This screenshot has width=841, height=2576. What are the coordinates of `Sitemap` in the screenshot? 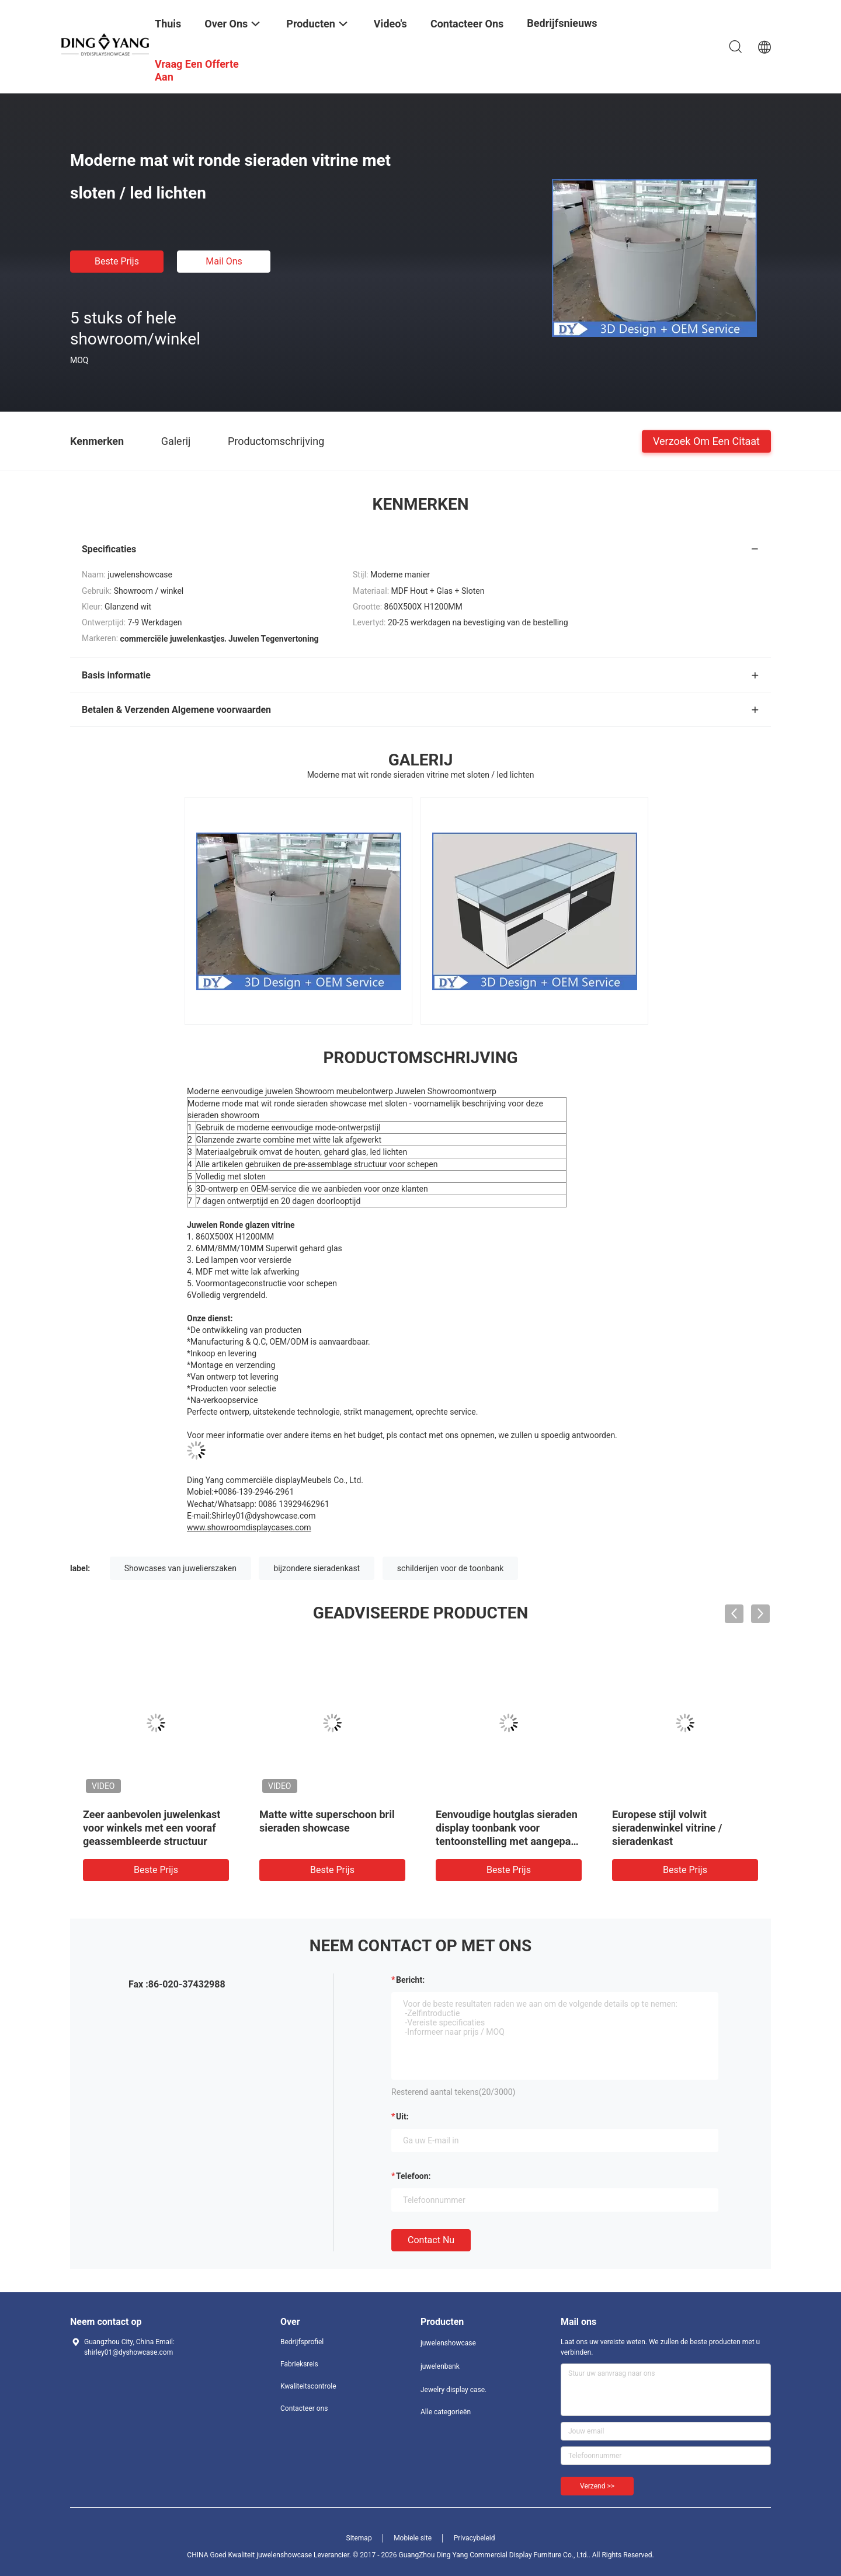 It's located at (359, 2538).